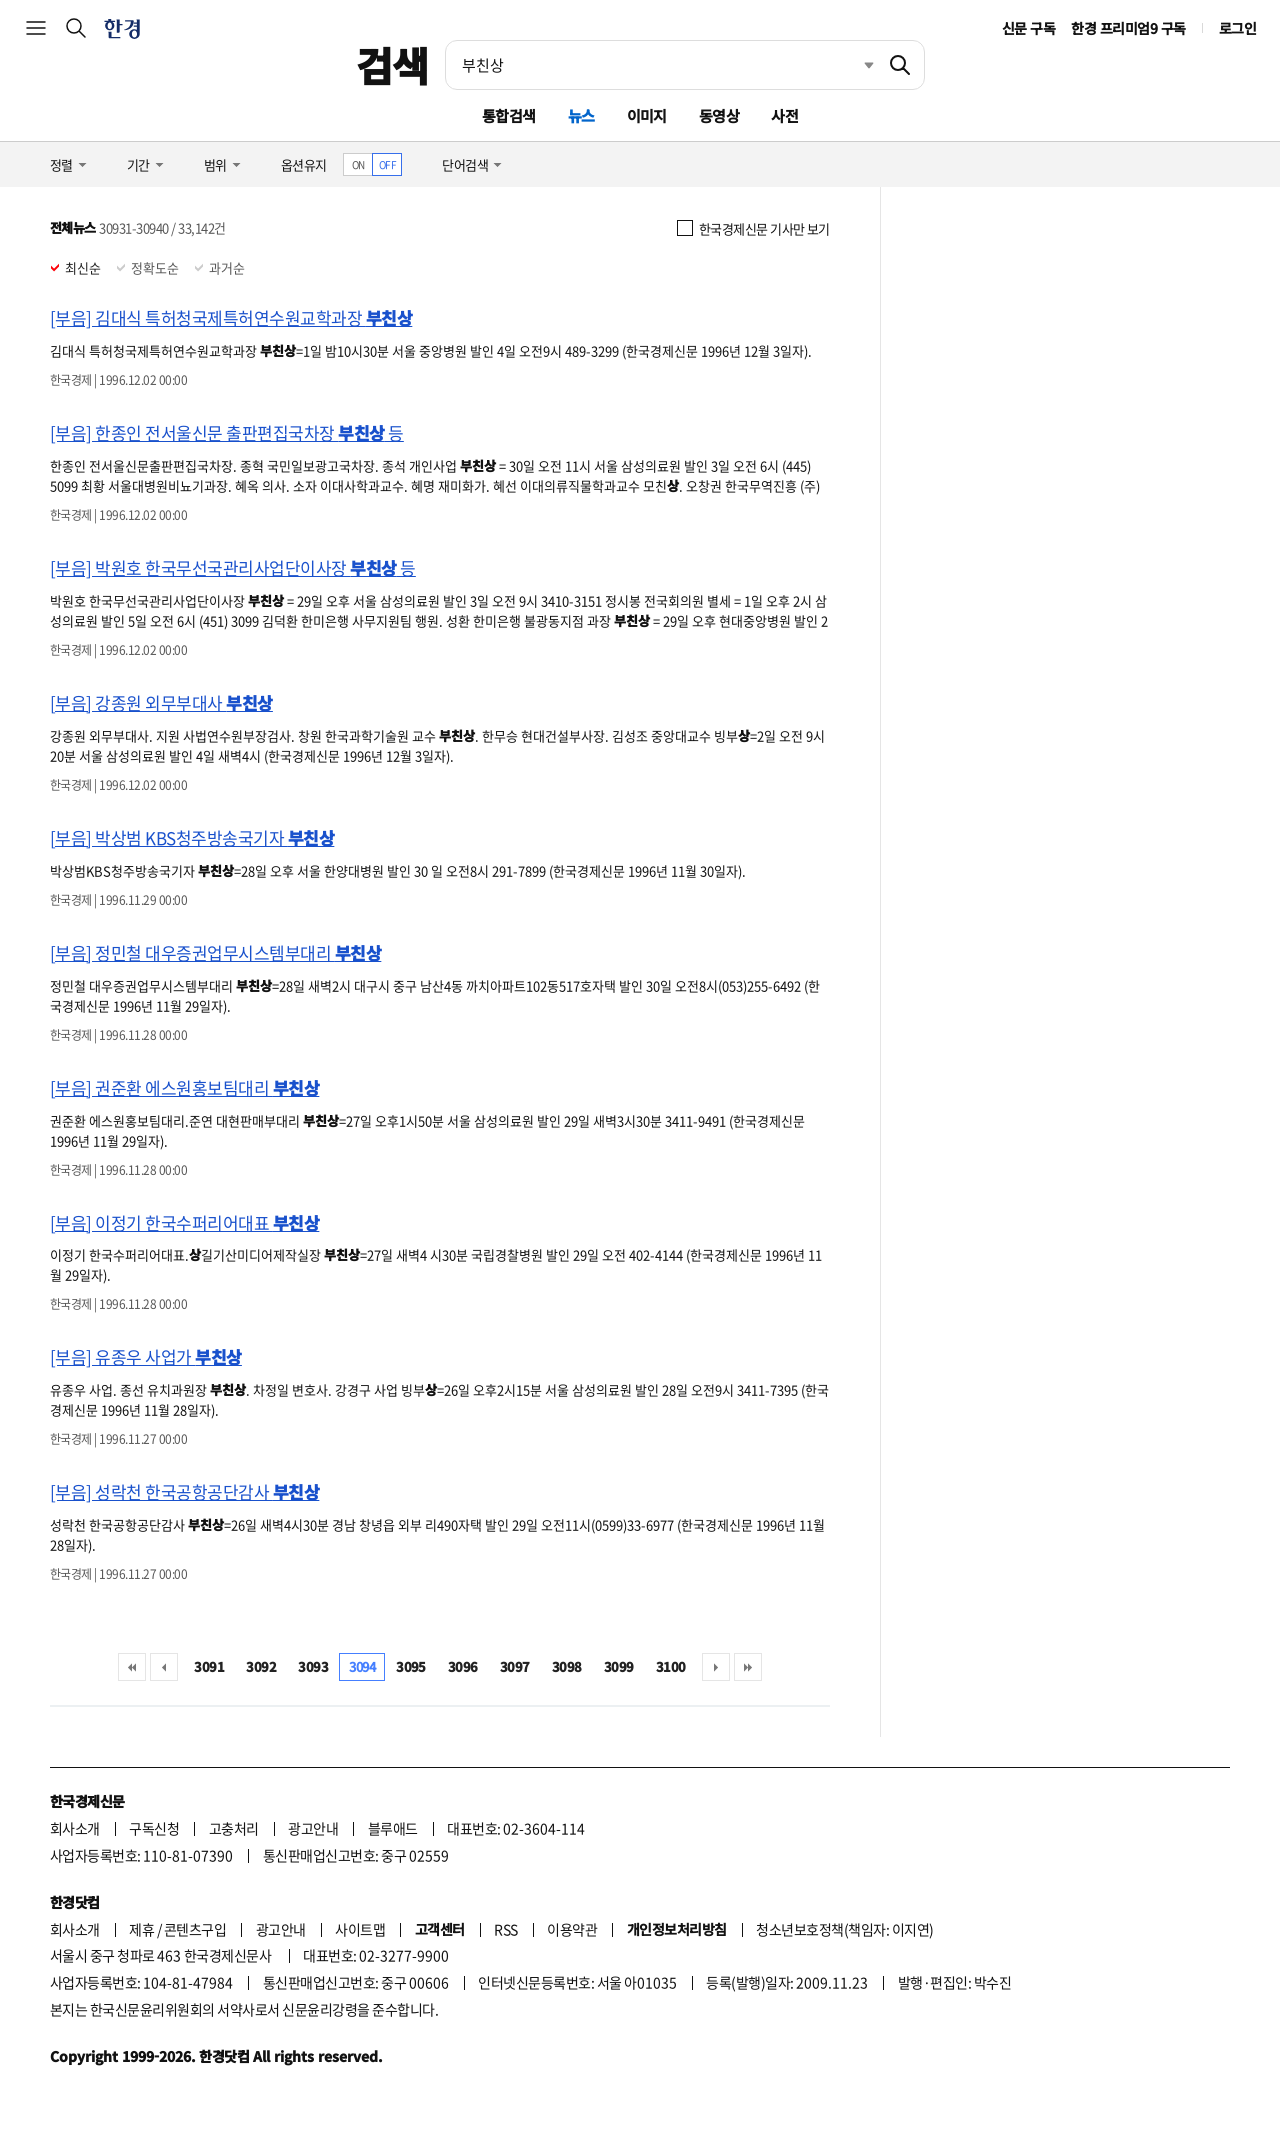 The image size is (1280, 2140). I want to click on 청소년보호정책(책임자: 이지연), so click(844, 1929).